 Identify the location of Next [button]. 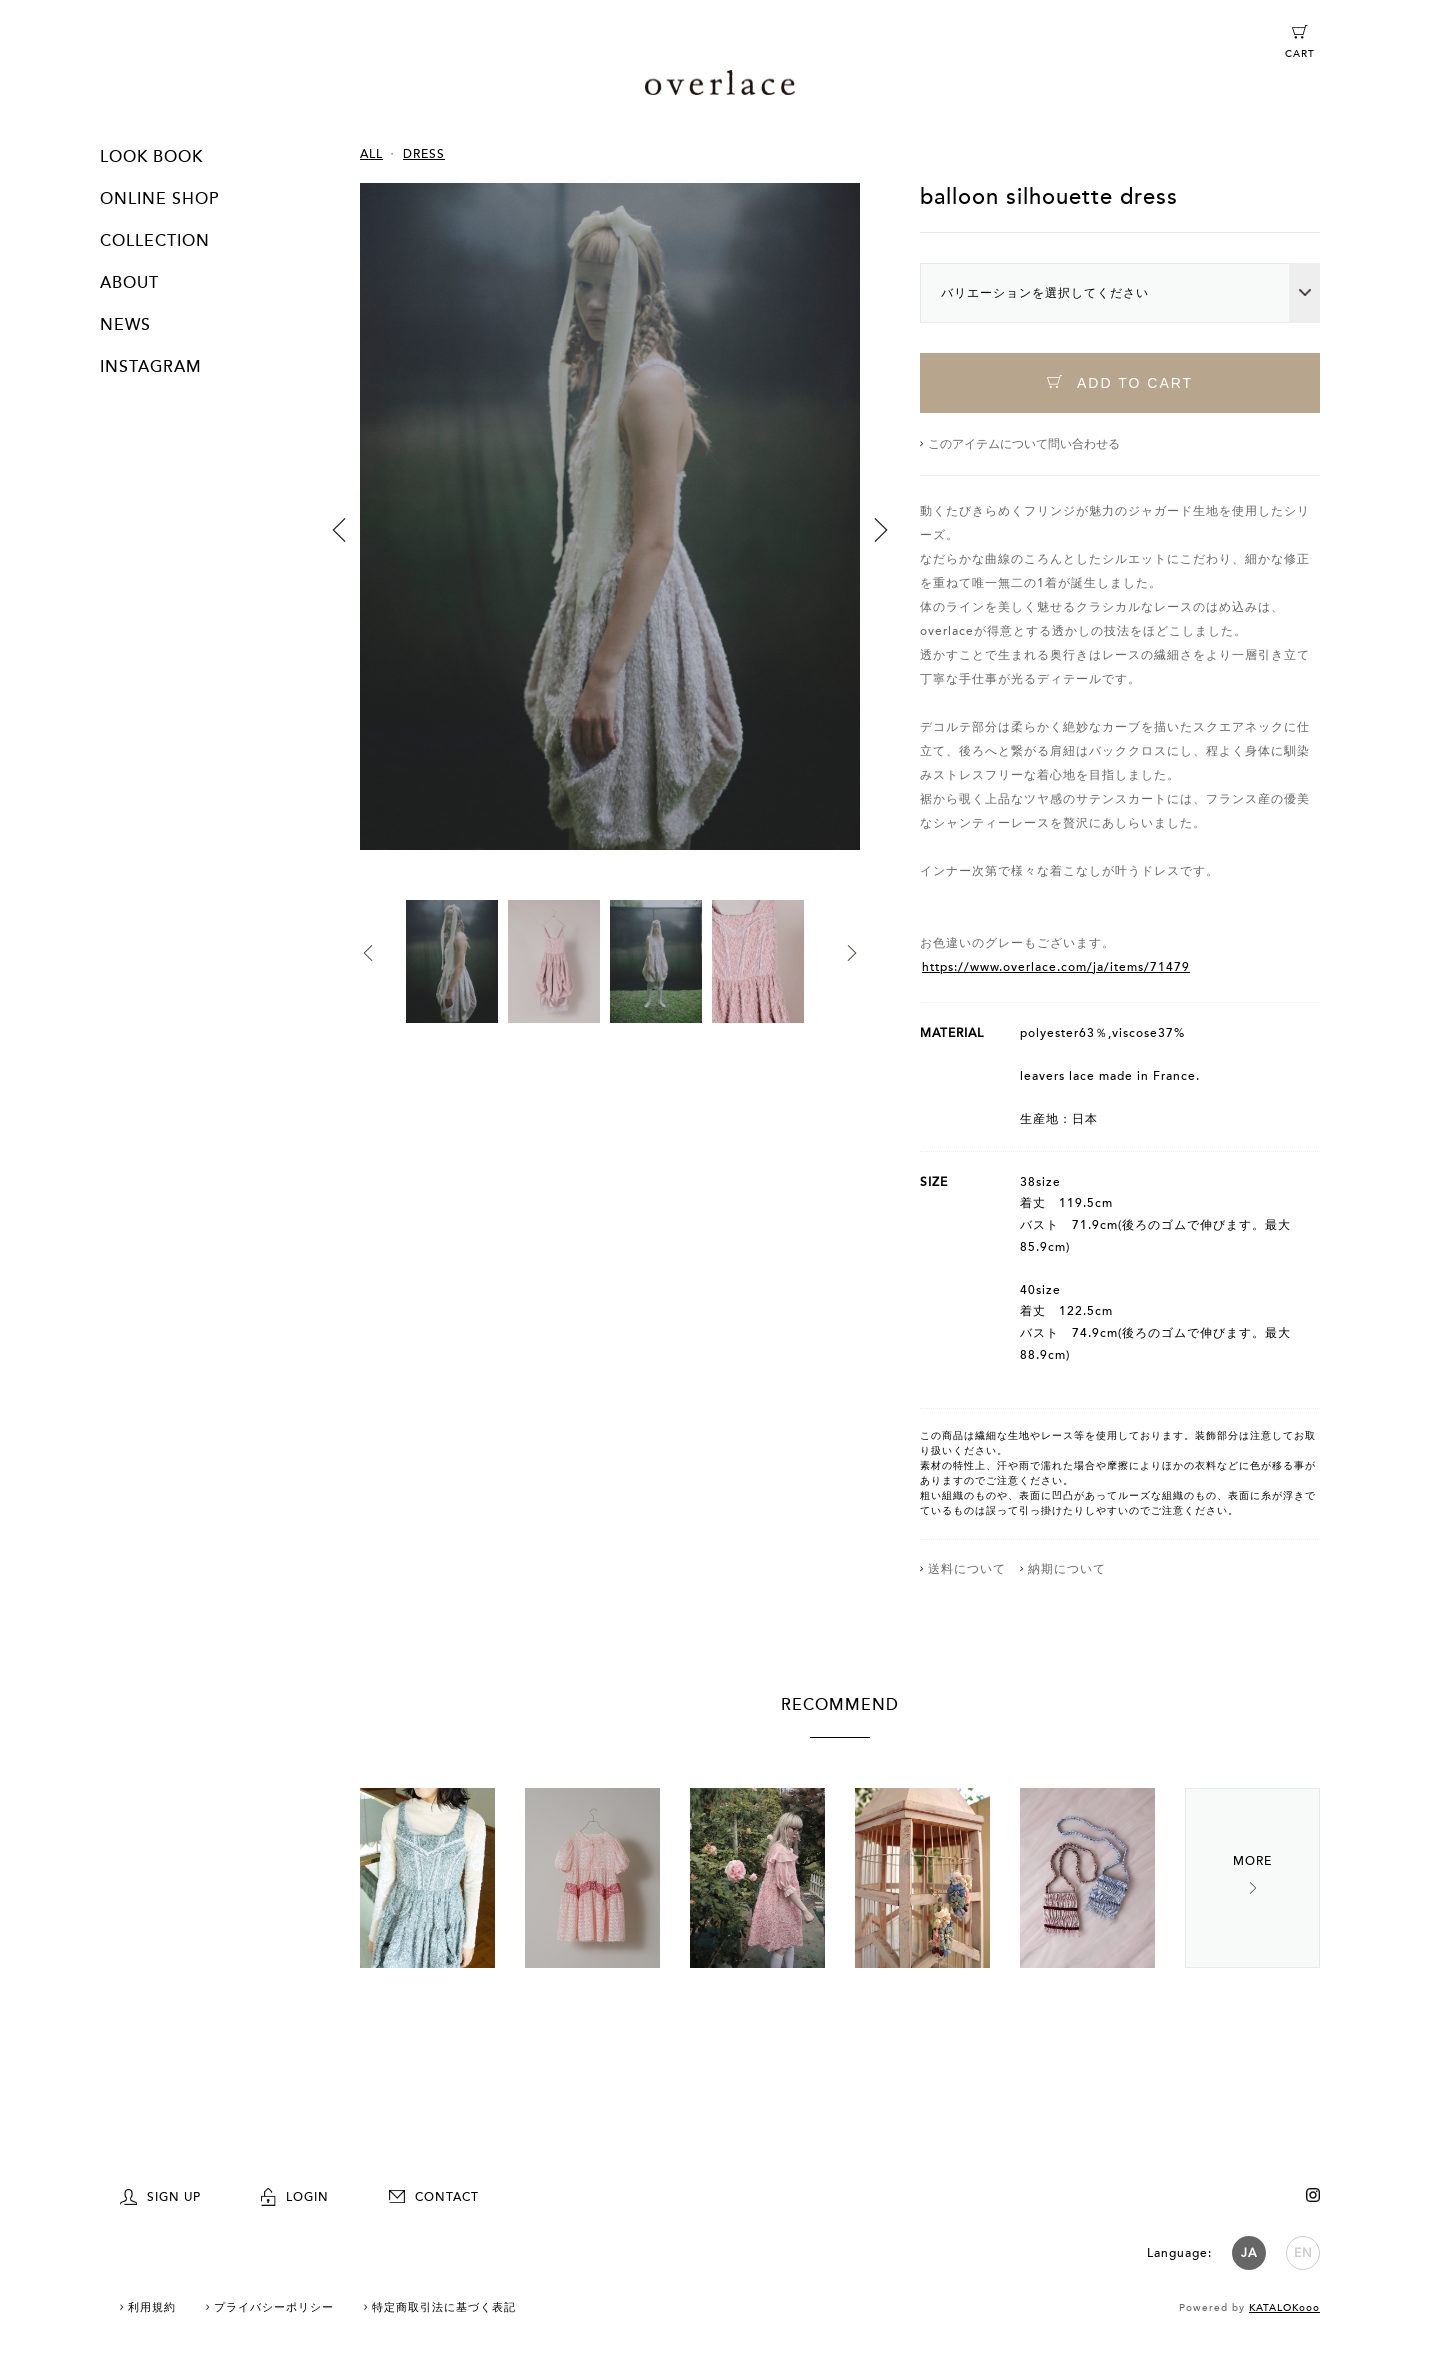
(881, 530).